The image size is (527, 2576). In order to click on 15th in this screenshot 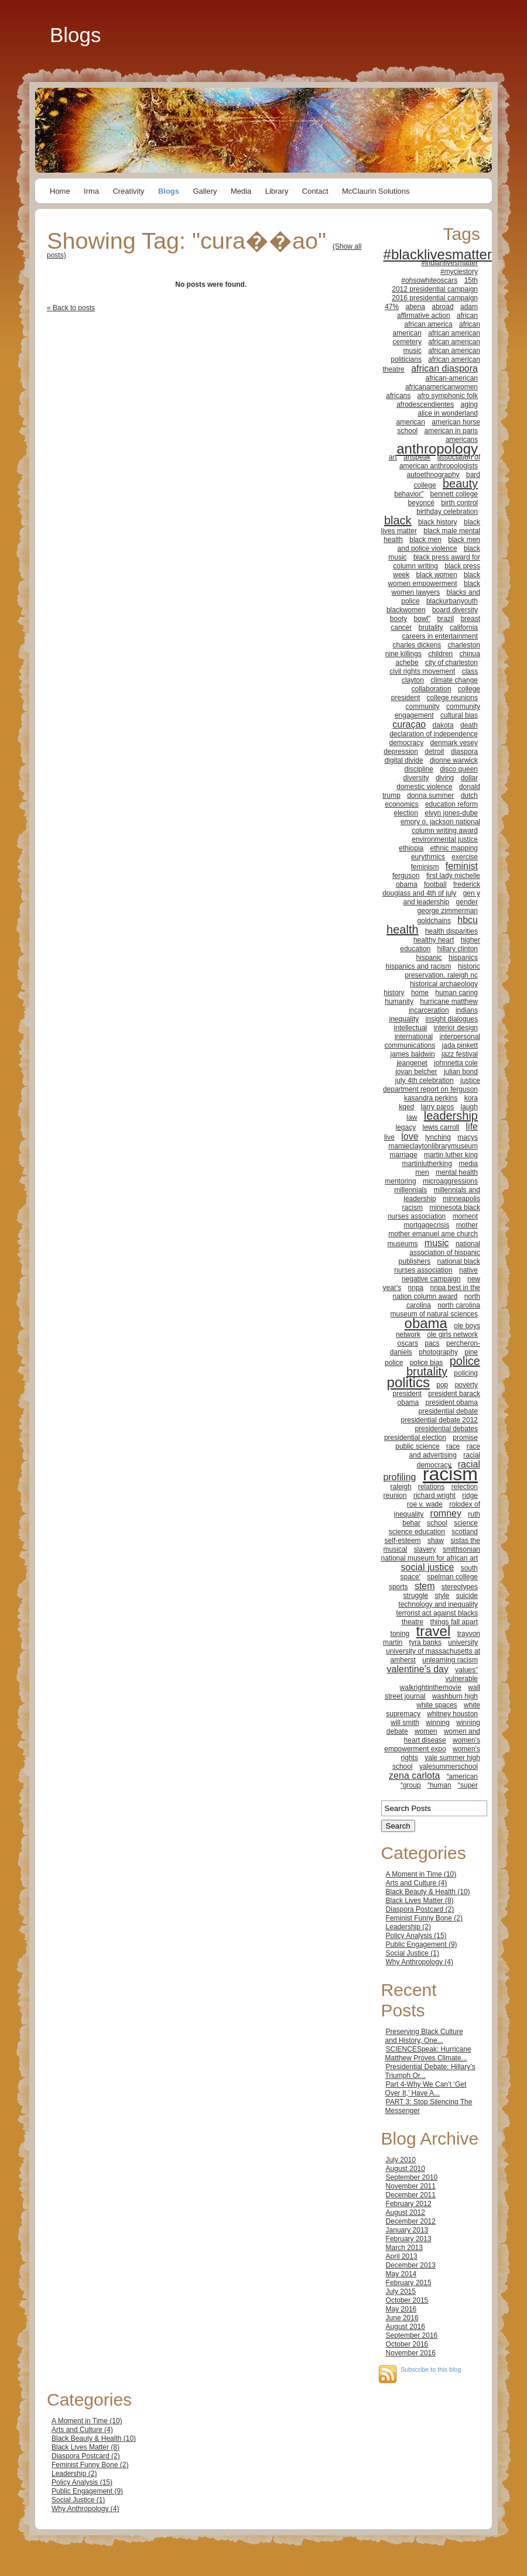, I will do `click(471, 280)`.